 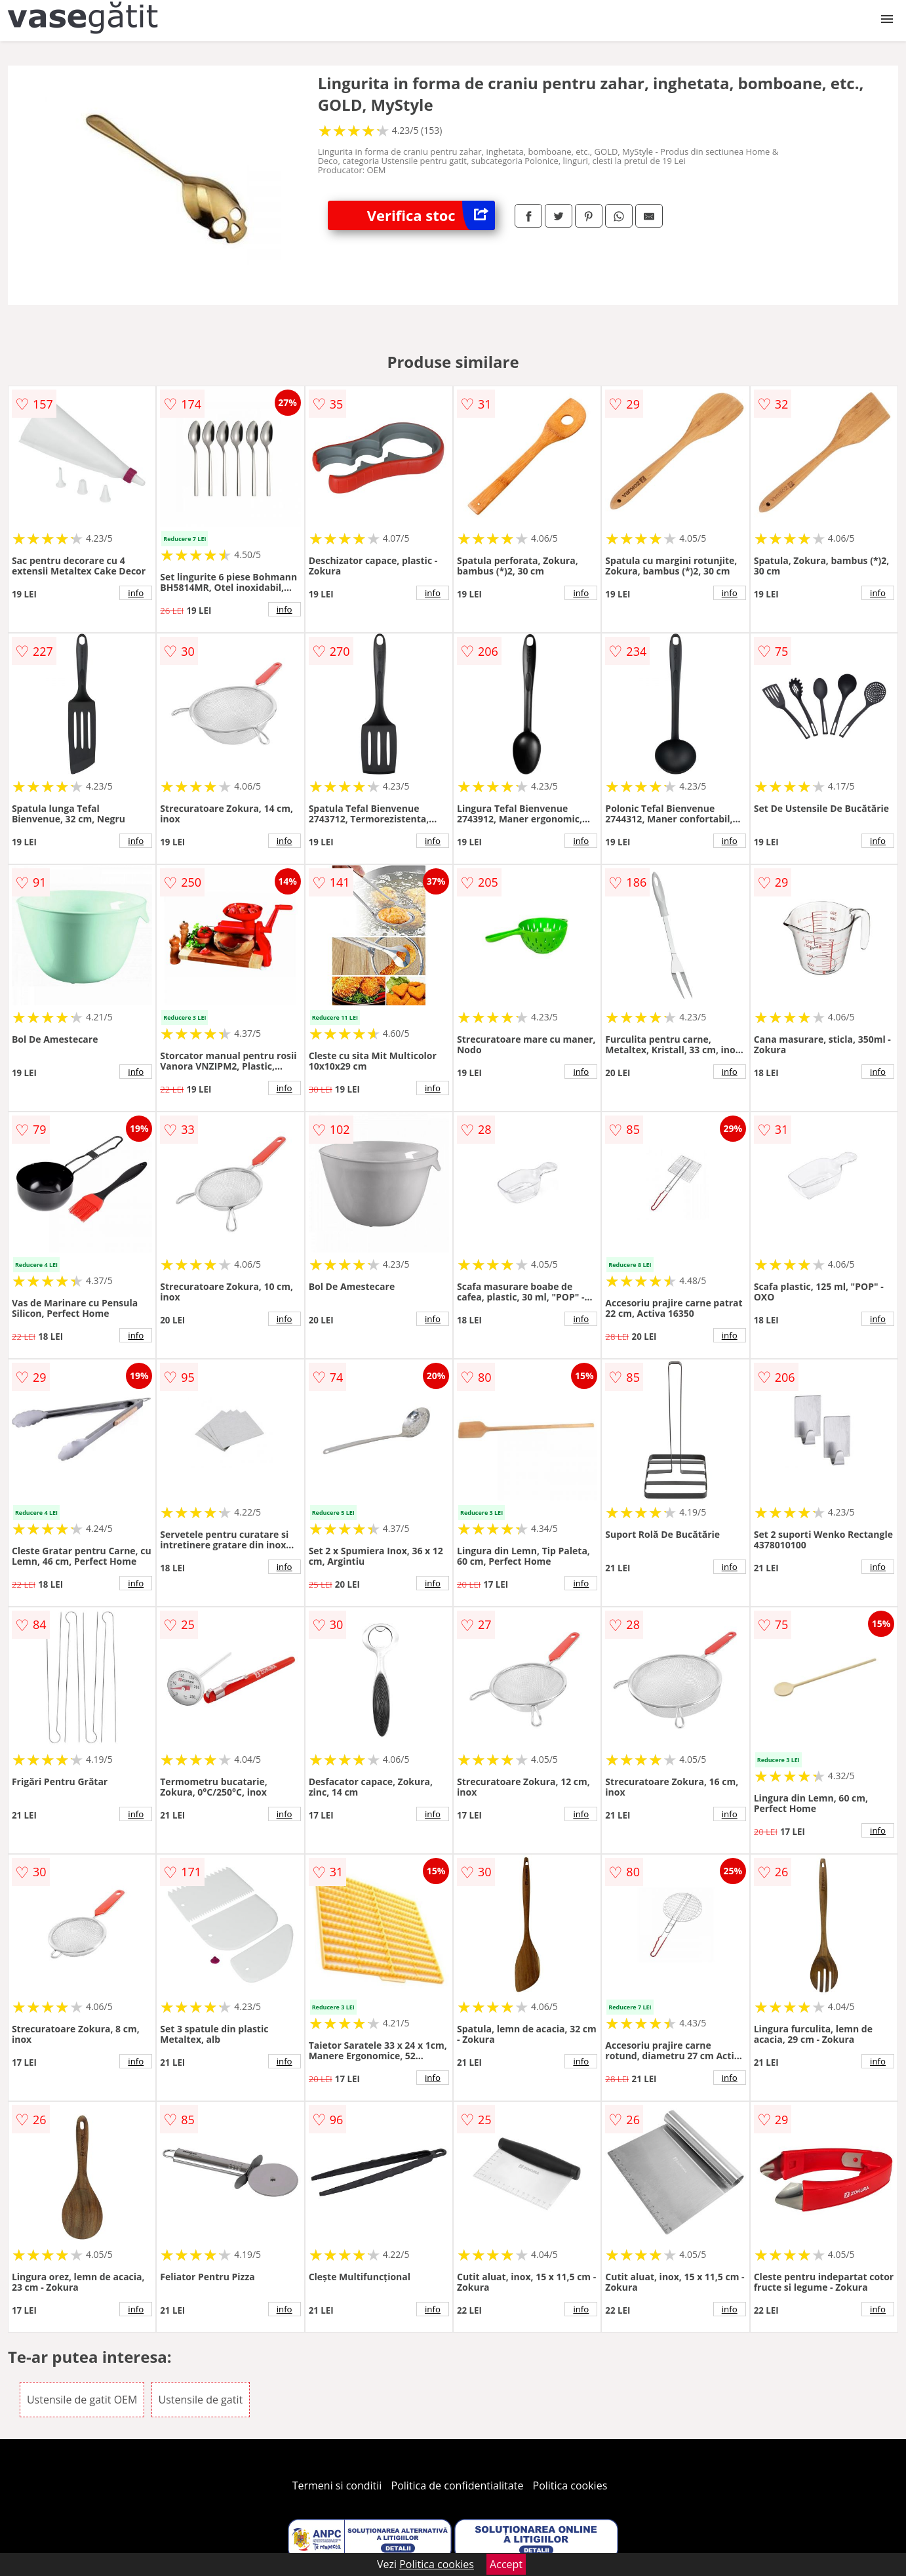 I want to click on Termeni si conditii, so click(x=337, y=2485).